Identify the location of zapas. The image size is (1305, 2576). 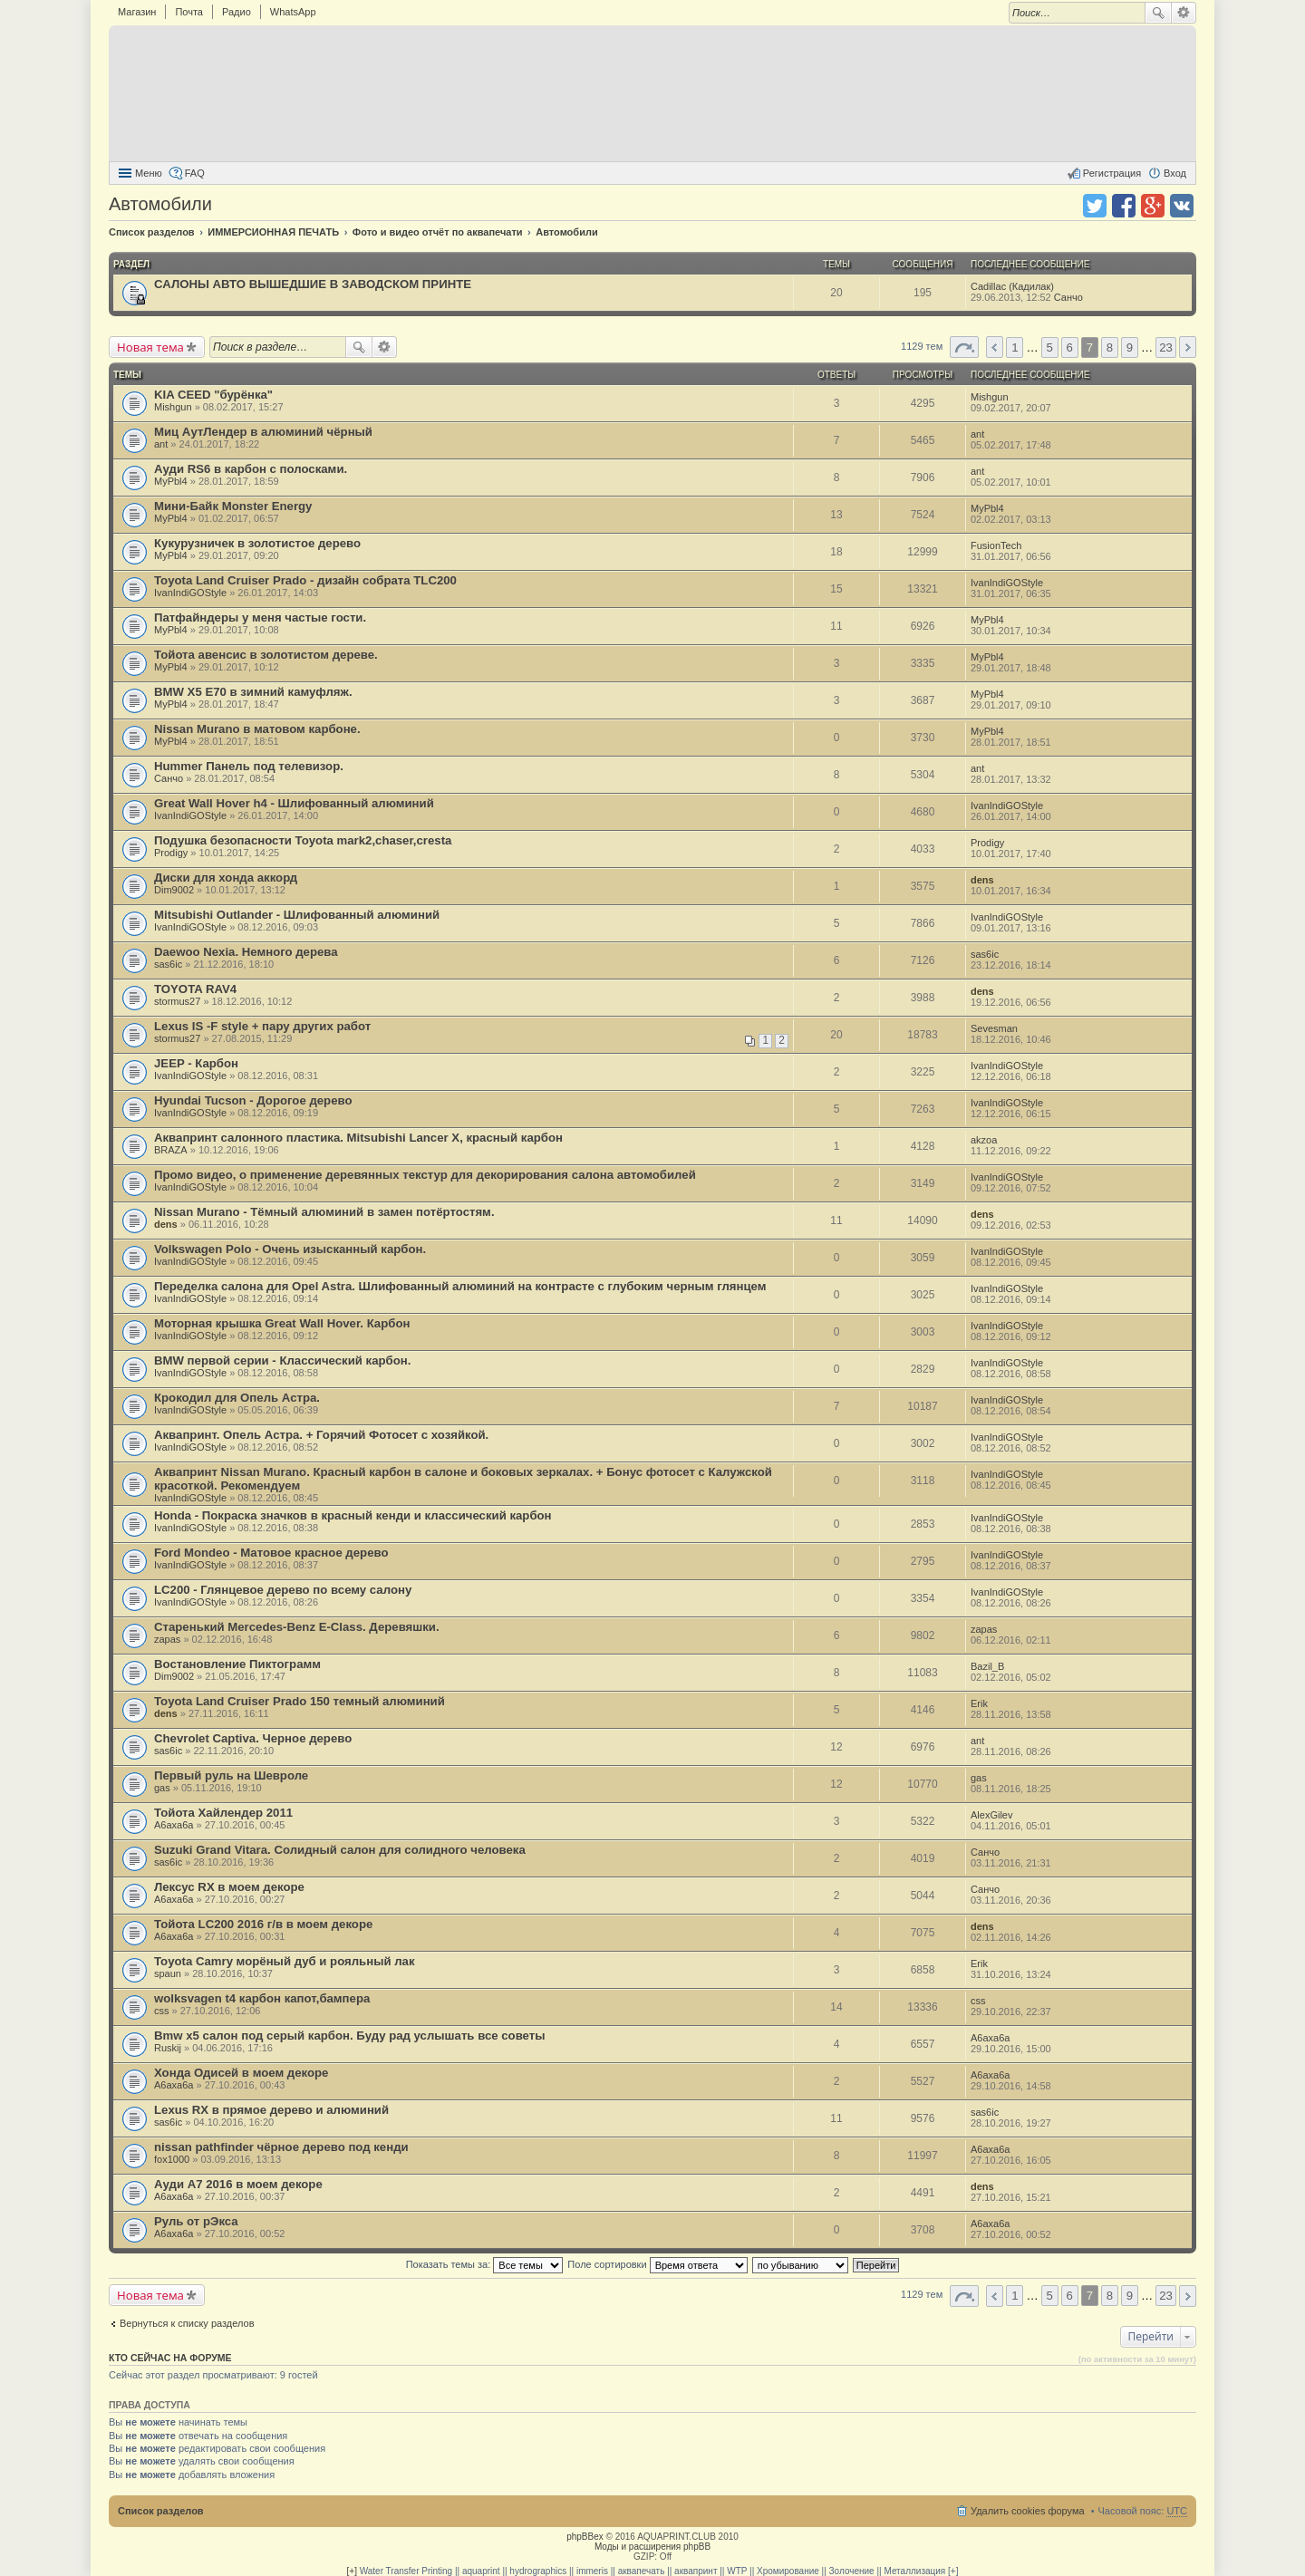
(167, 1639).